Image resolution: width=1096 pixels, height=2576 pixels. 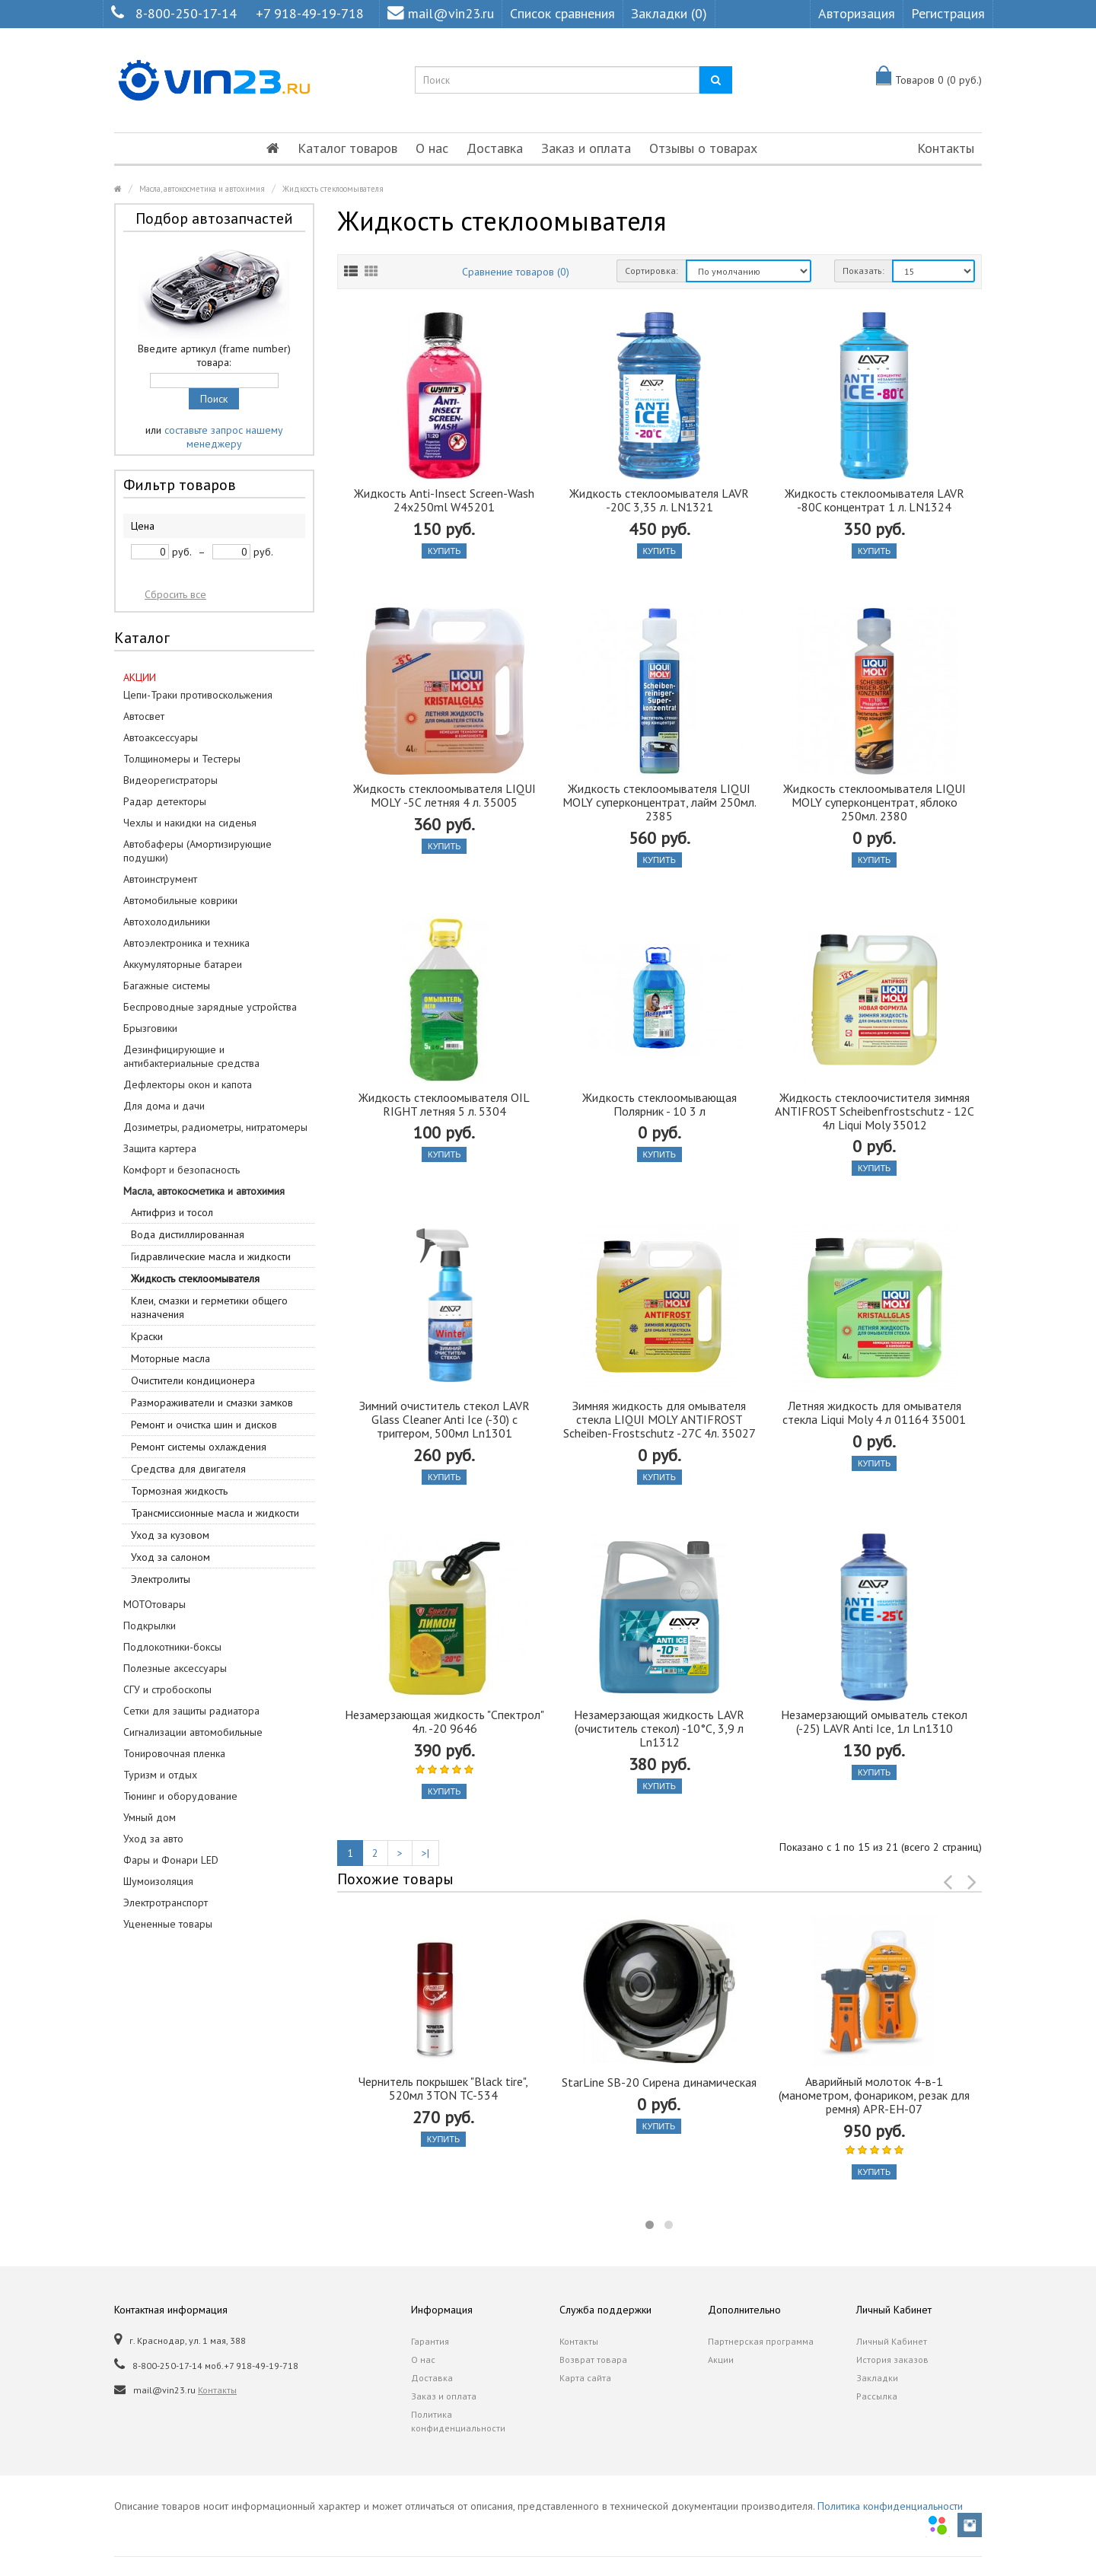 I want to click on Летняя жидкость для омывателя стекла Liqui Moly 4 л 01164 35001, so click(x=874, y=1412).